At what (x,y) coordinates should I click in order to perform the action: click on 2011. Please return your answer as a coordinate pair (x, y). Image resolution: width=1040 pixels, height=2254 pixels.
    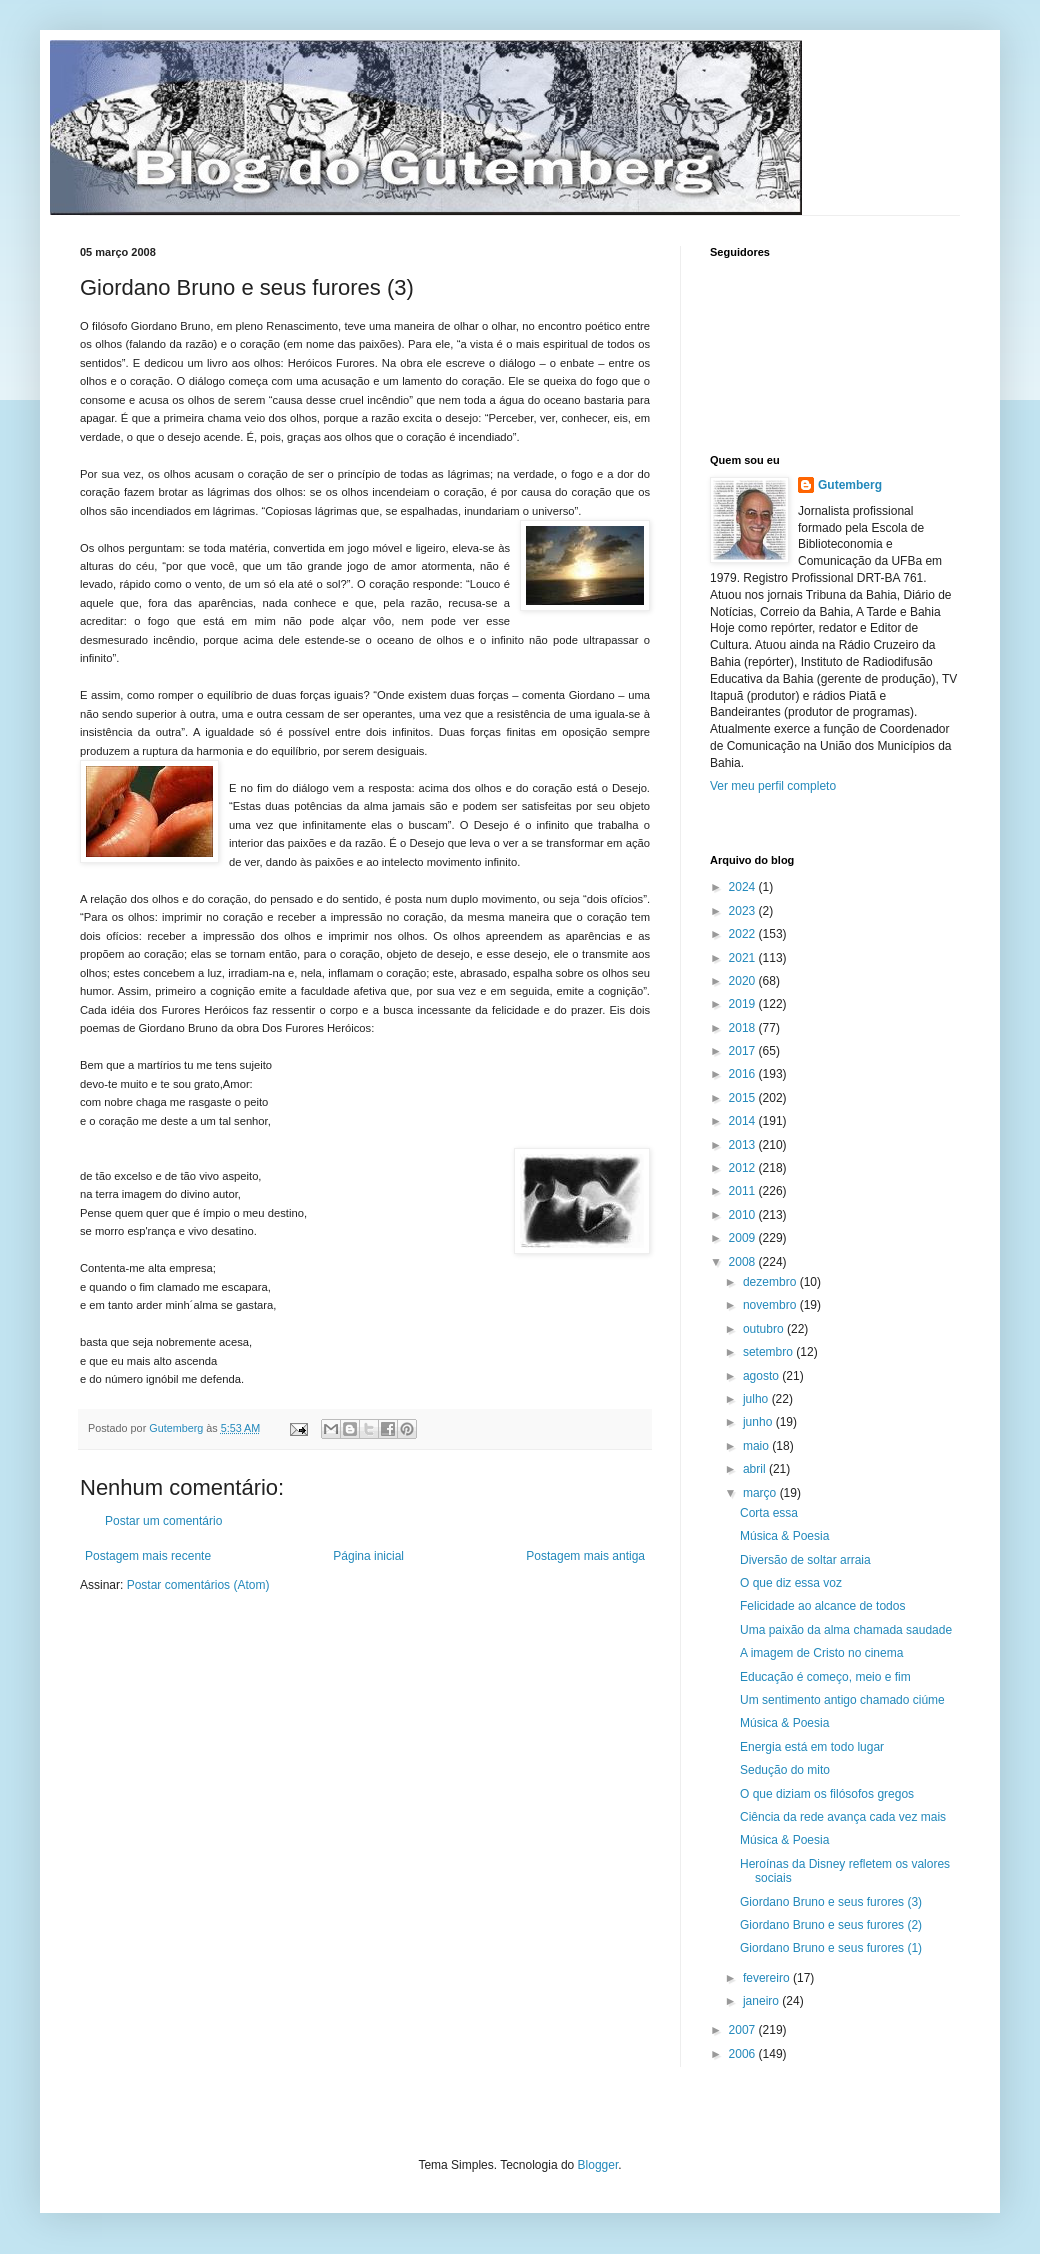
    Looking at the image, I should click on (744, 1191).